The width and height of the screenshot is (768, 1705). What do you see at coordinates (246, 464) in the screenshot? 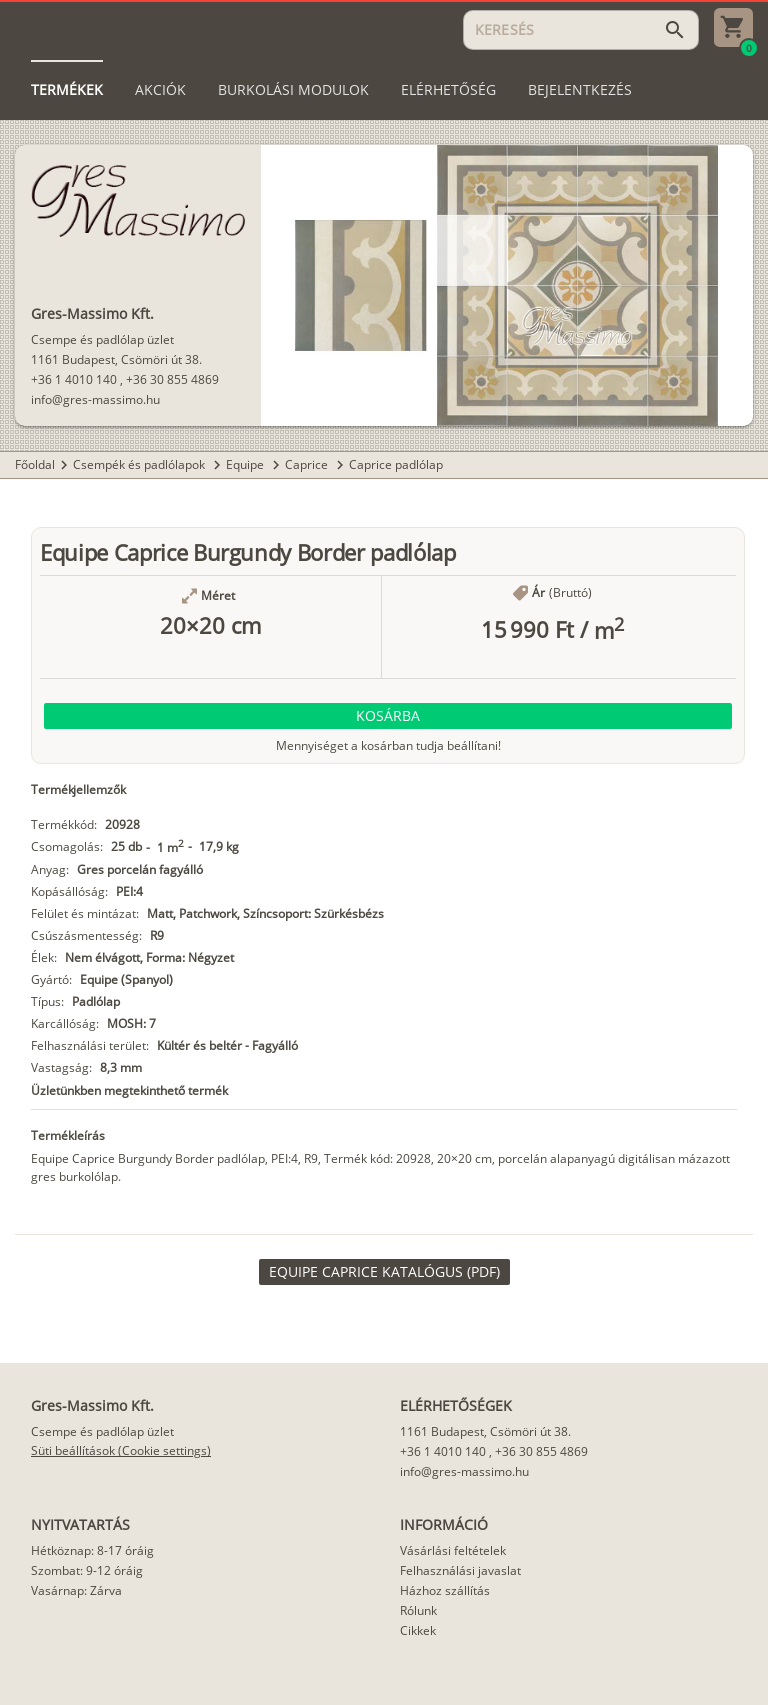
I see `Equipe` at bounding box center [246, 464].